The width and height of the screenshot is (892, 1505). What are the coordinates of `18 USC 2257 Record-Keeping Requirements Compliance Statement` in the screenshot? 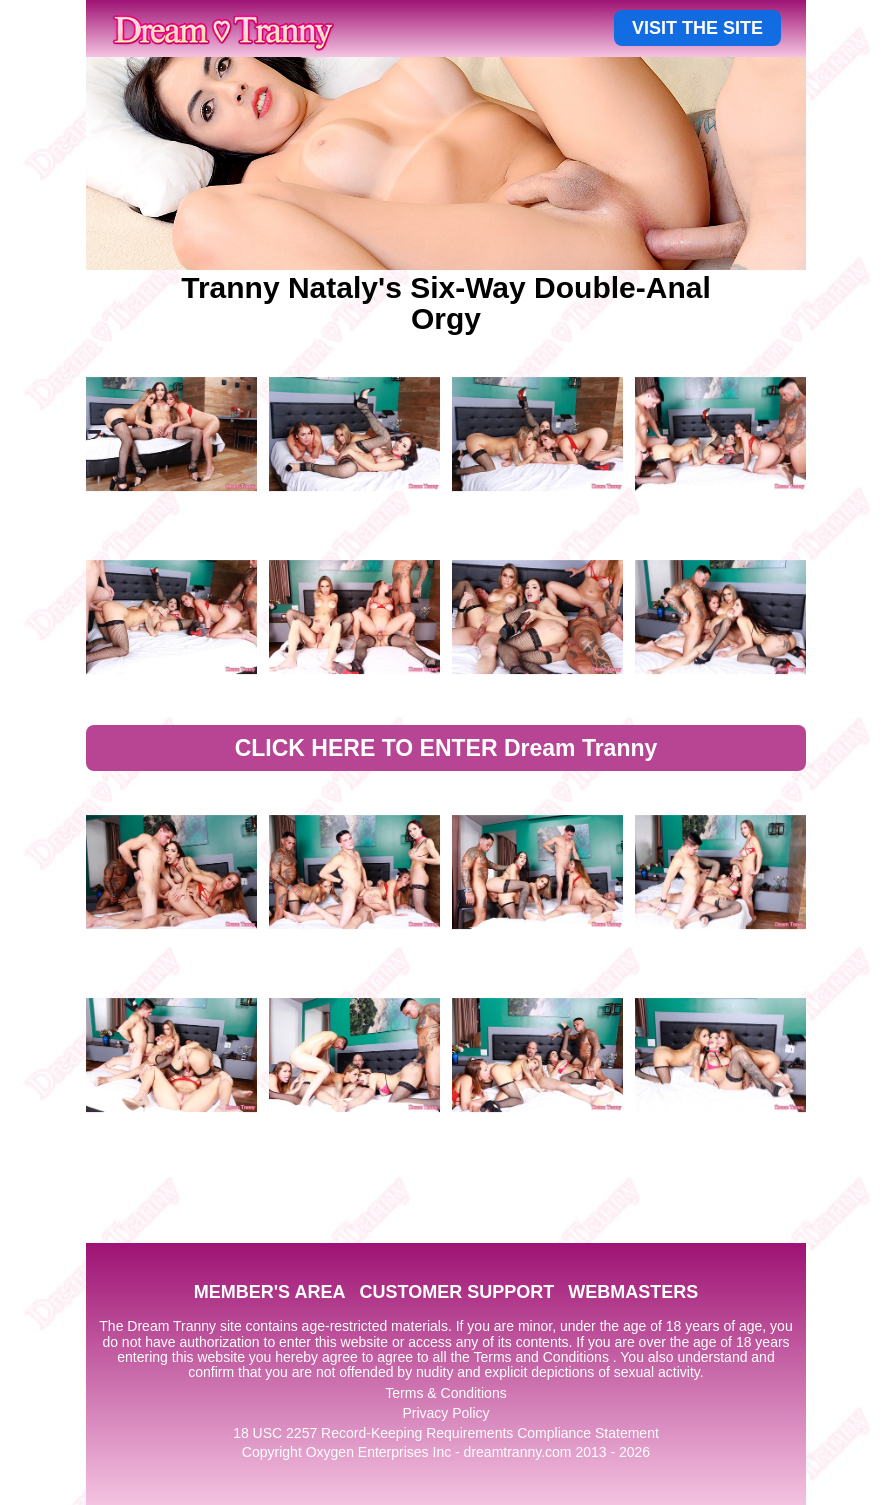 It's located at (446, 1433).